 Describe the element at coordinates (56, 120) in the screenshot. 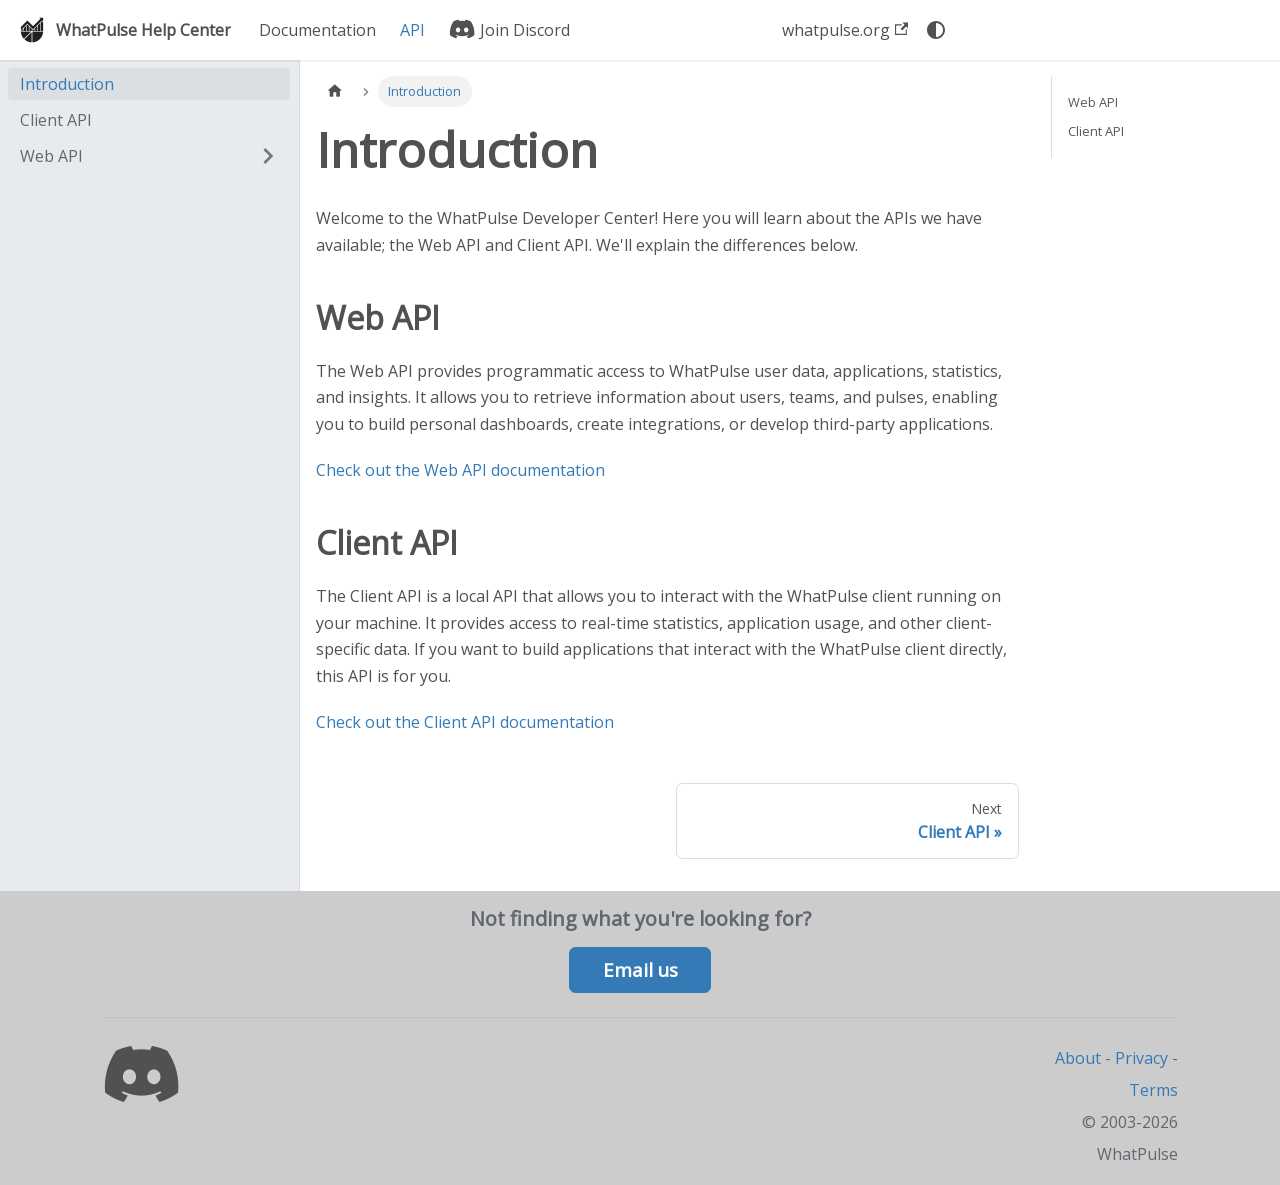

I see `Client API` at that location.